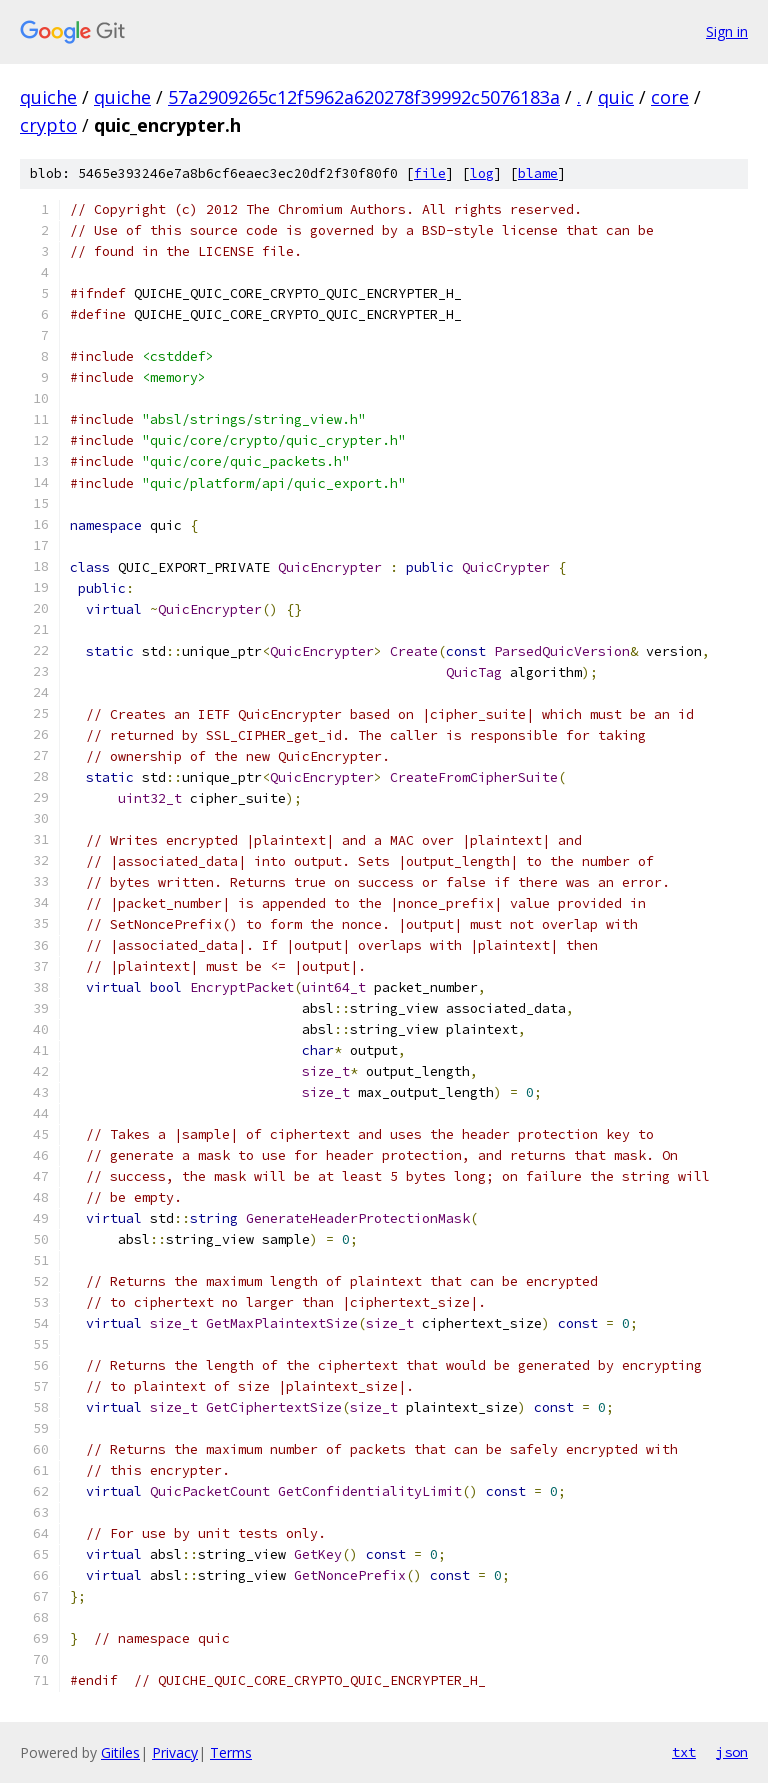 The image size is (768, 1783). What do you see at coordinates (48, 125) in the screenshot?
I see `crypto` at bounding box center [48, 125].